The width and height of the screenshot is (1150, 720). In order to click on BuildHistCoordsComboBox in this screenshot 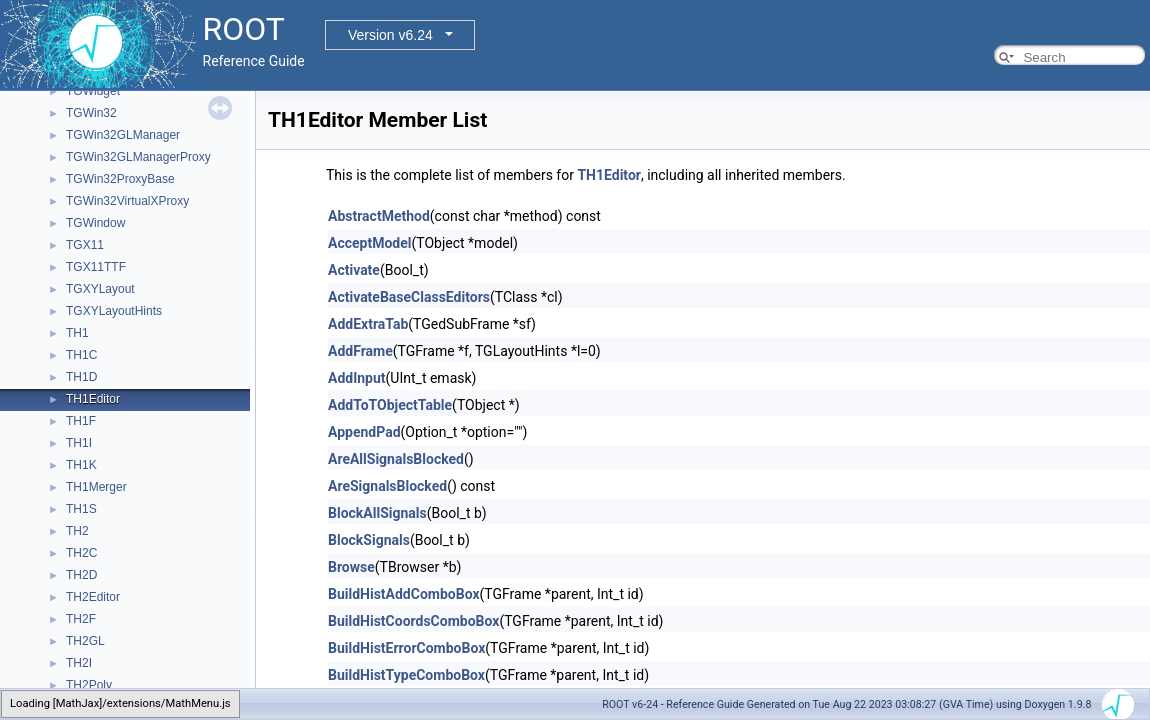, I will do `click(413, 621)`.